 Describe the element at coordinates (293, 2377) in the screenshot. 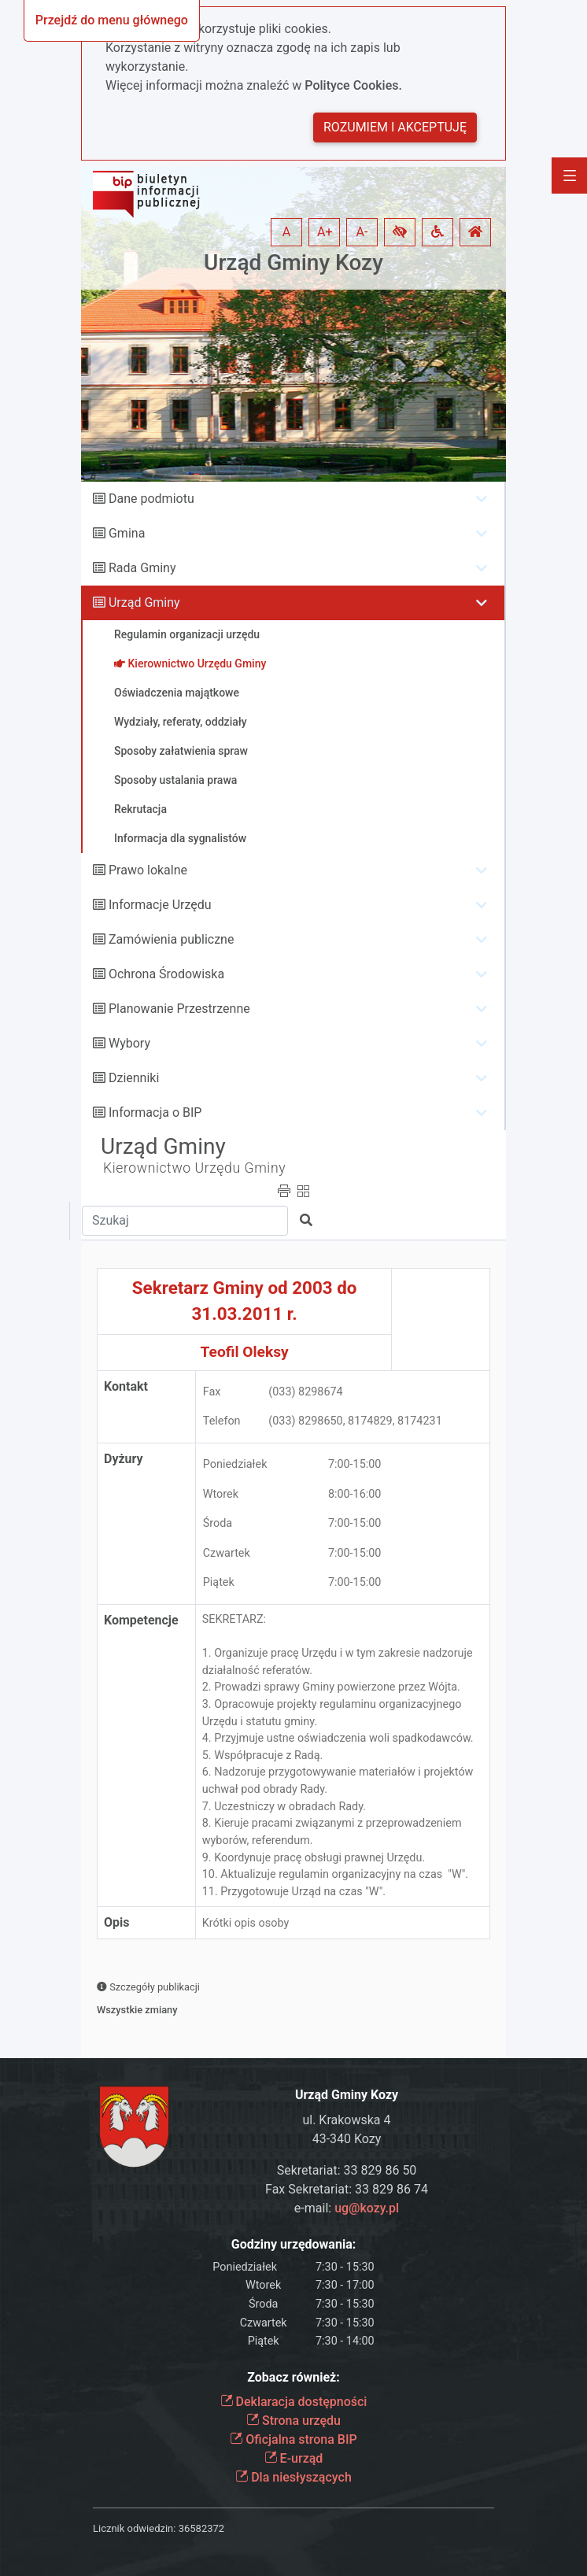

I see `Zobacz również:` at that location.